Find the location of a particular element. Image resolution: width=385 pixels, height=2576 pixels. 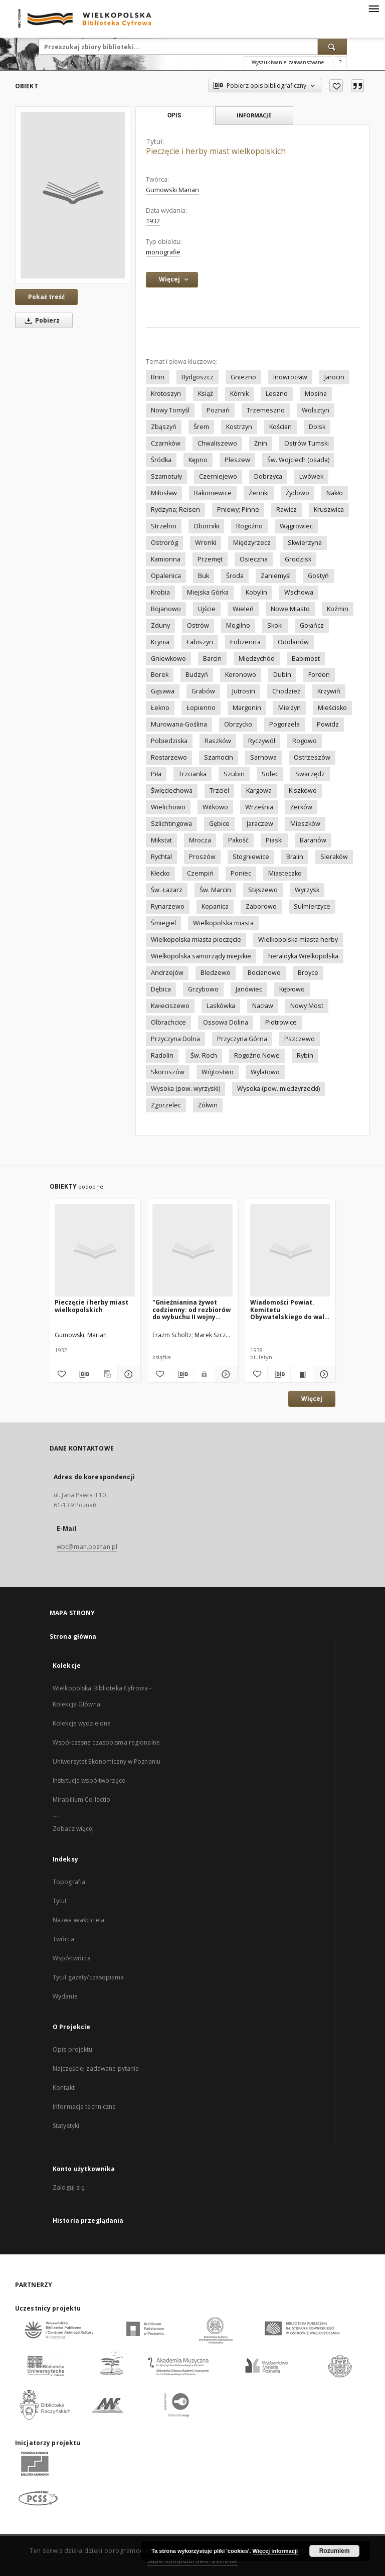

Kościan is located at coordinates (280, 426).